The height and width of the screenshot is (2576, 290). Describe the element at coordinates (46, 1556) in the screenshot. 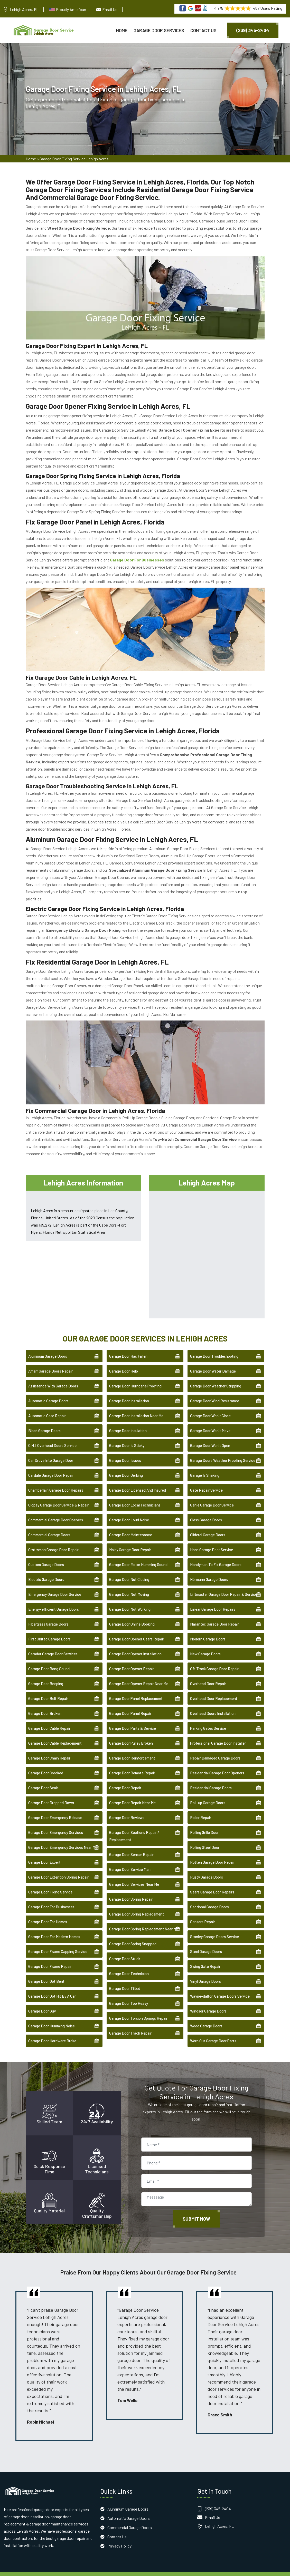

I see `Custom Garage Doors` at that location.